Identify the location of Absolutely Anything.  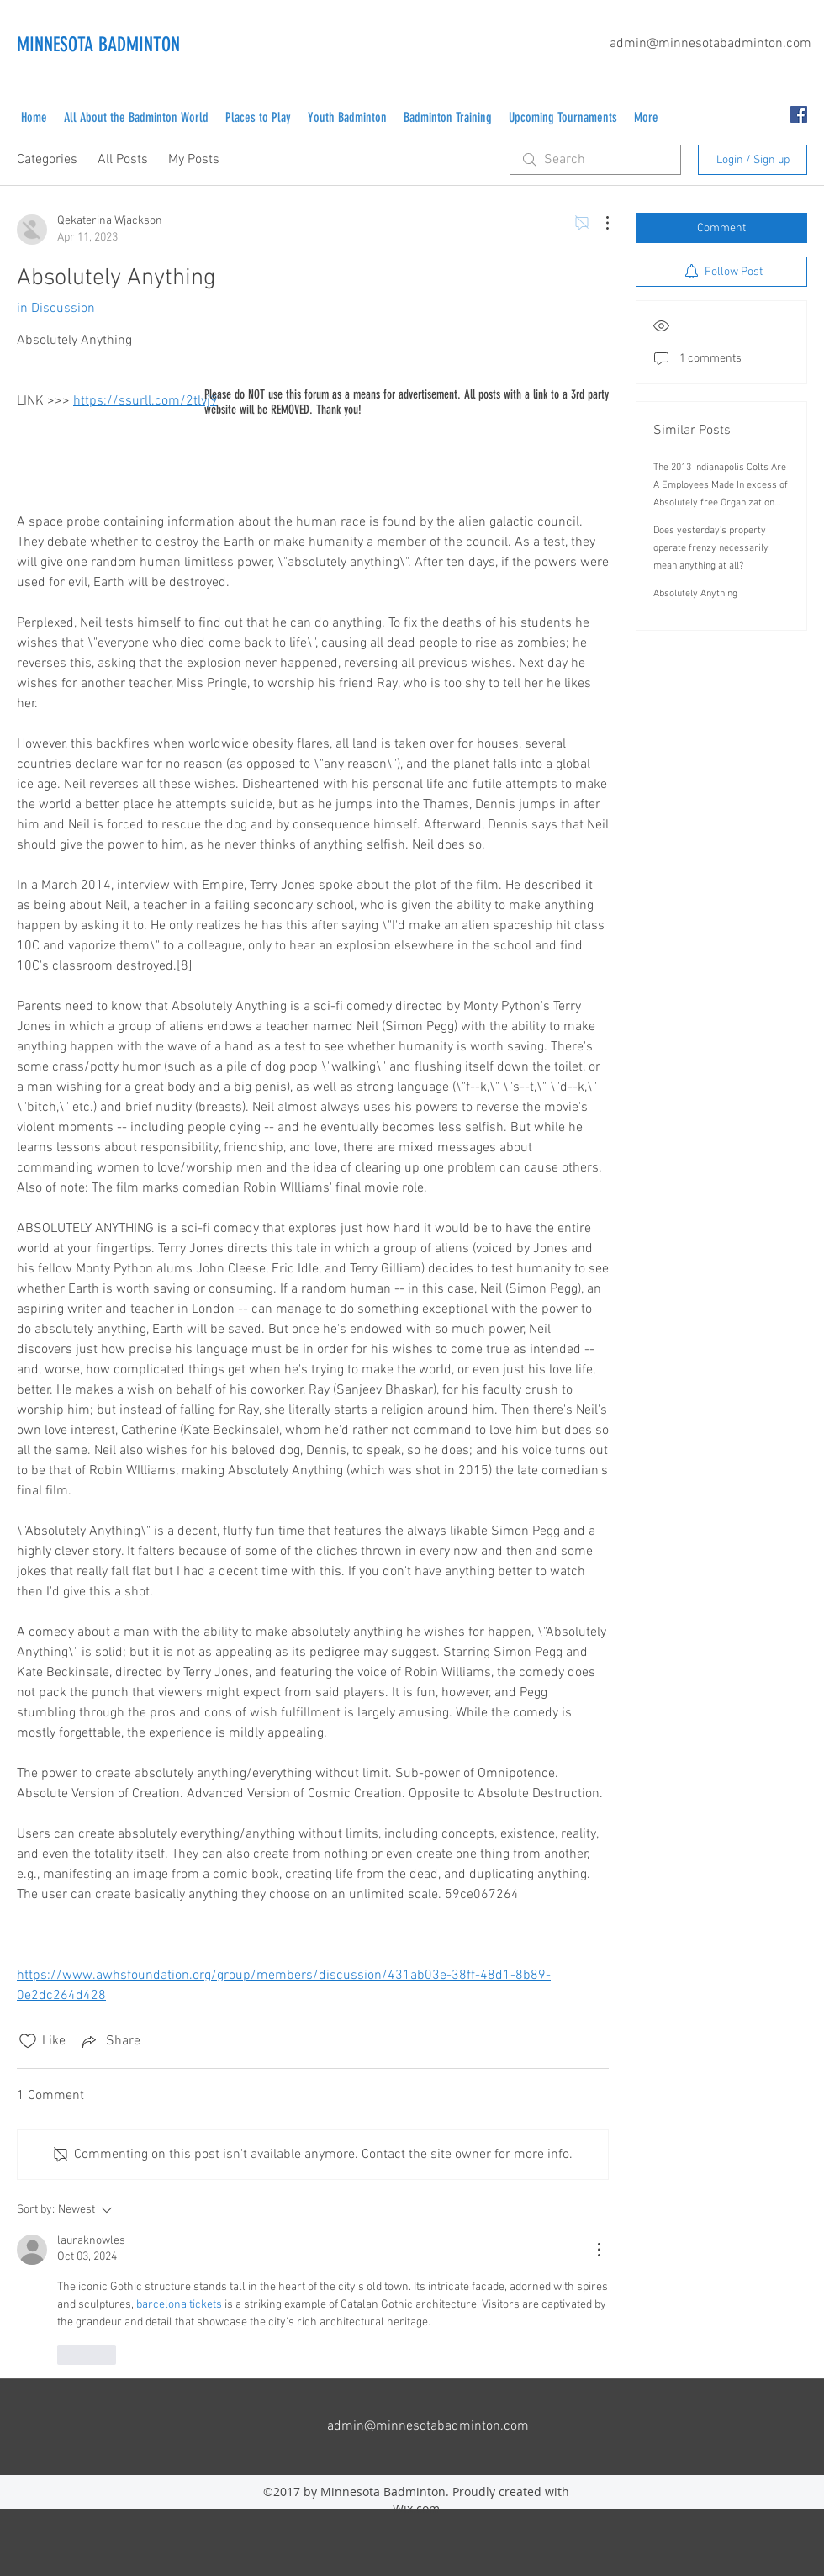
(695, 594).